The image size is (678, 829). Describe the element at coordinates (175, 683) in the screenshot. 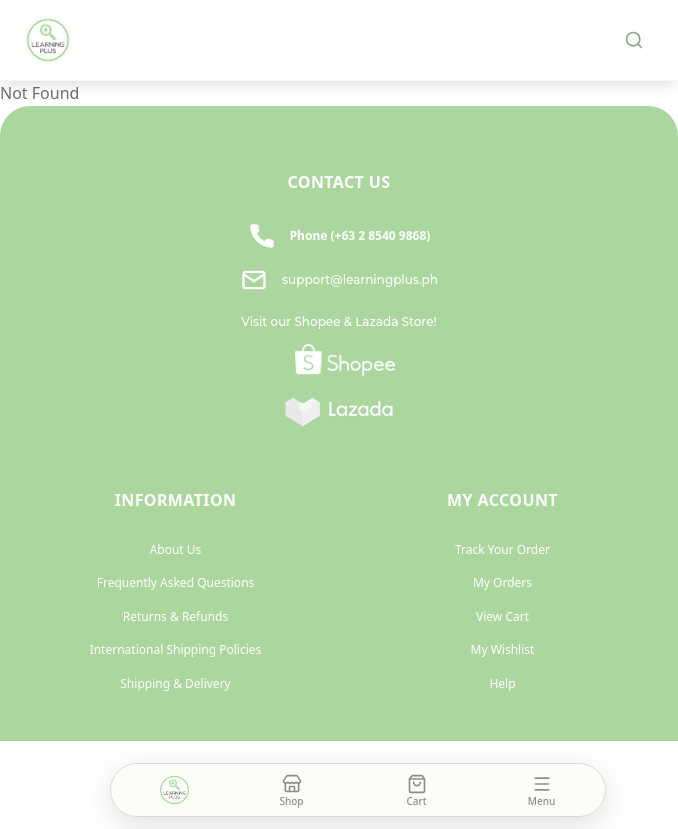

I see `Shipping & Delivery` at that location.